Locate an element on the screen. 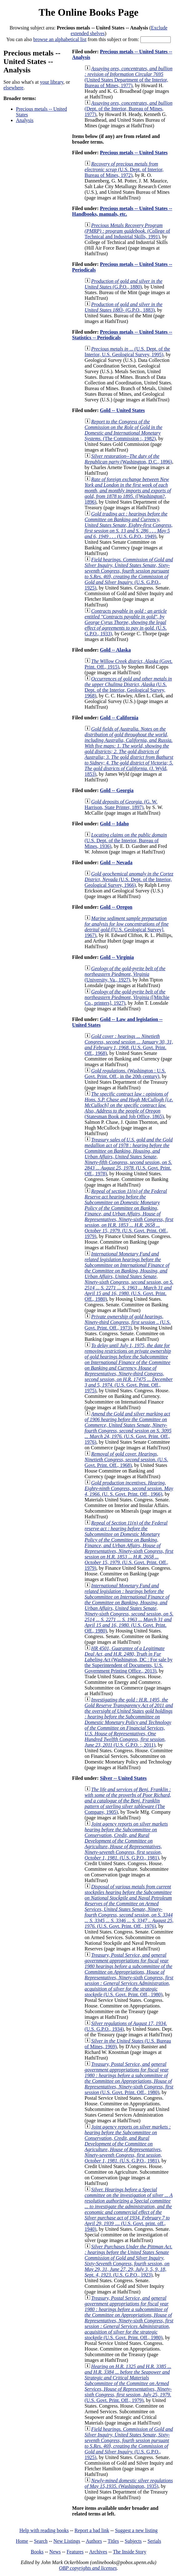  Archives is located at coordinates (98, 2551).